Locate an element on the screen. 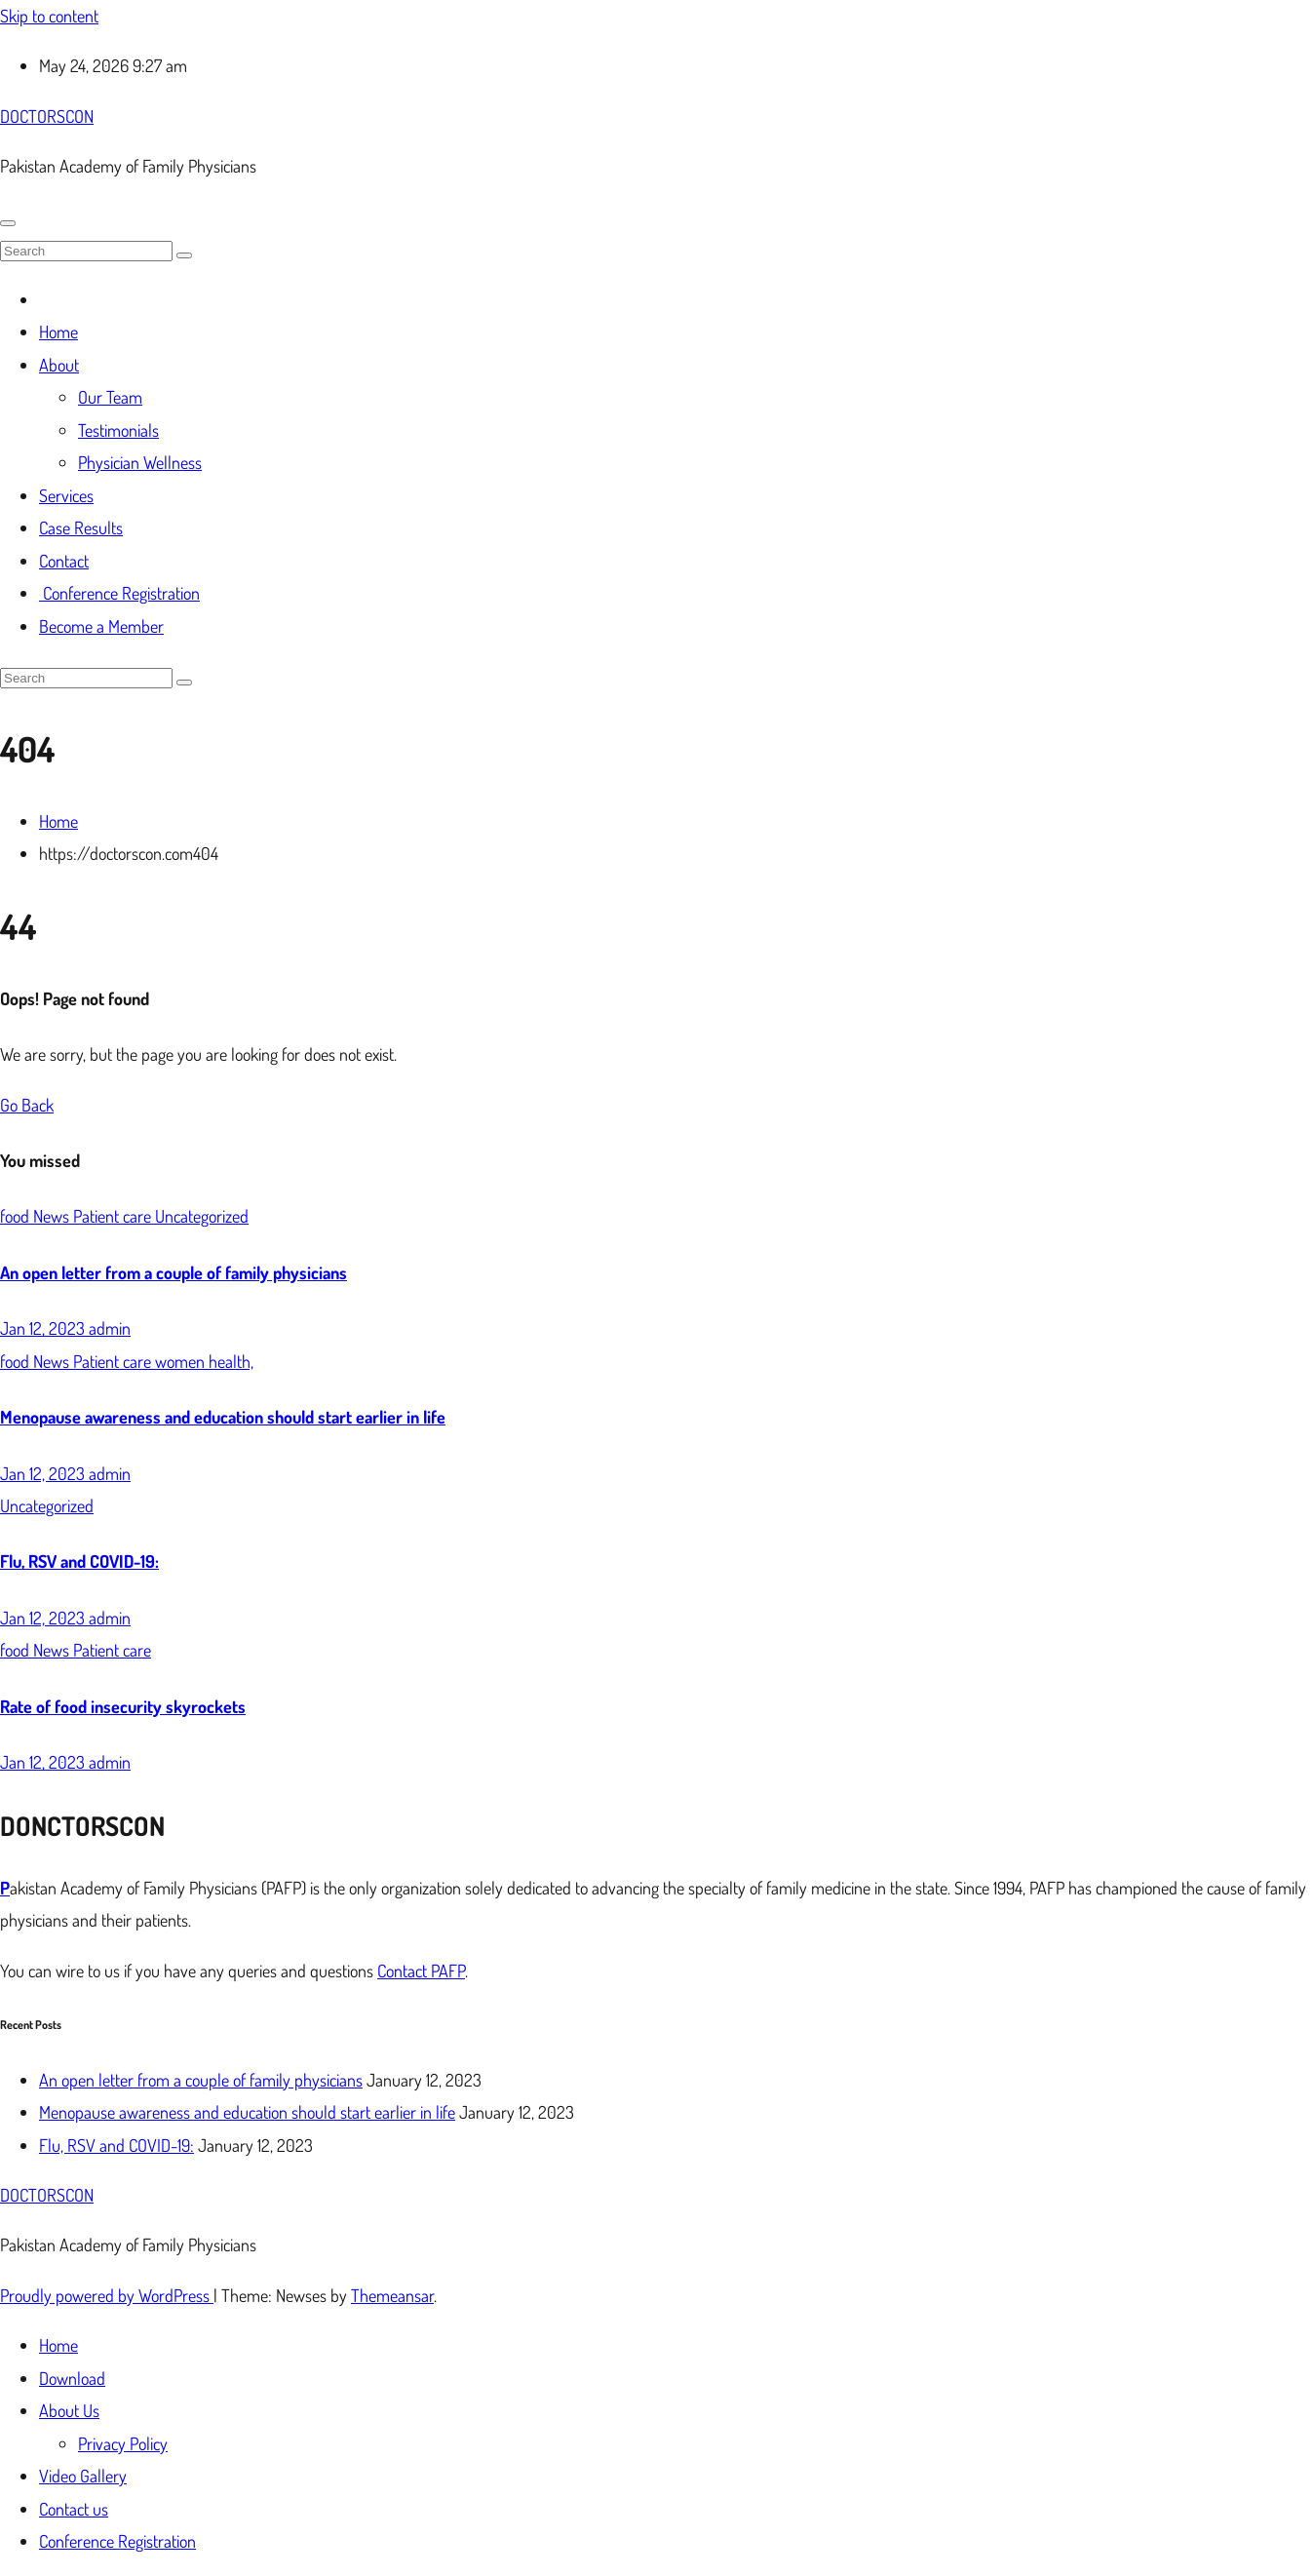  About Us is located at coordinates (69, 2410).